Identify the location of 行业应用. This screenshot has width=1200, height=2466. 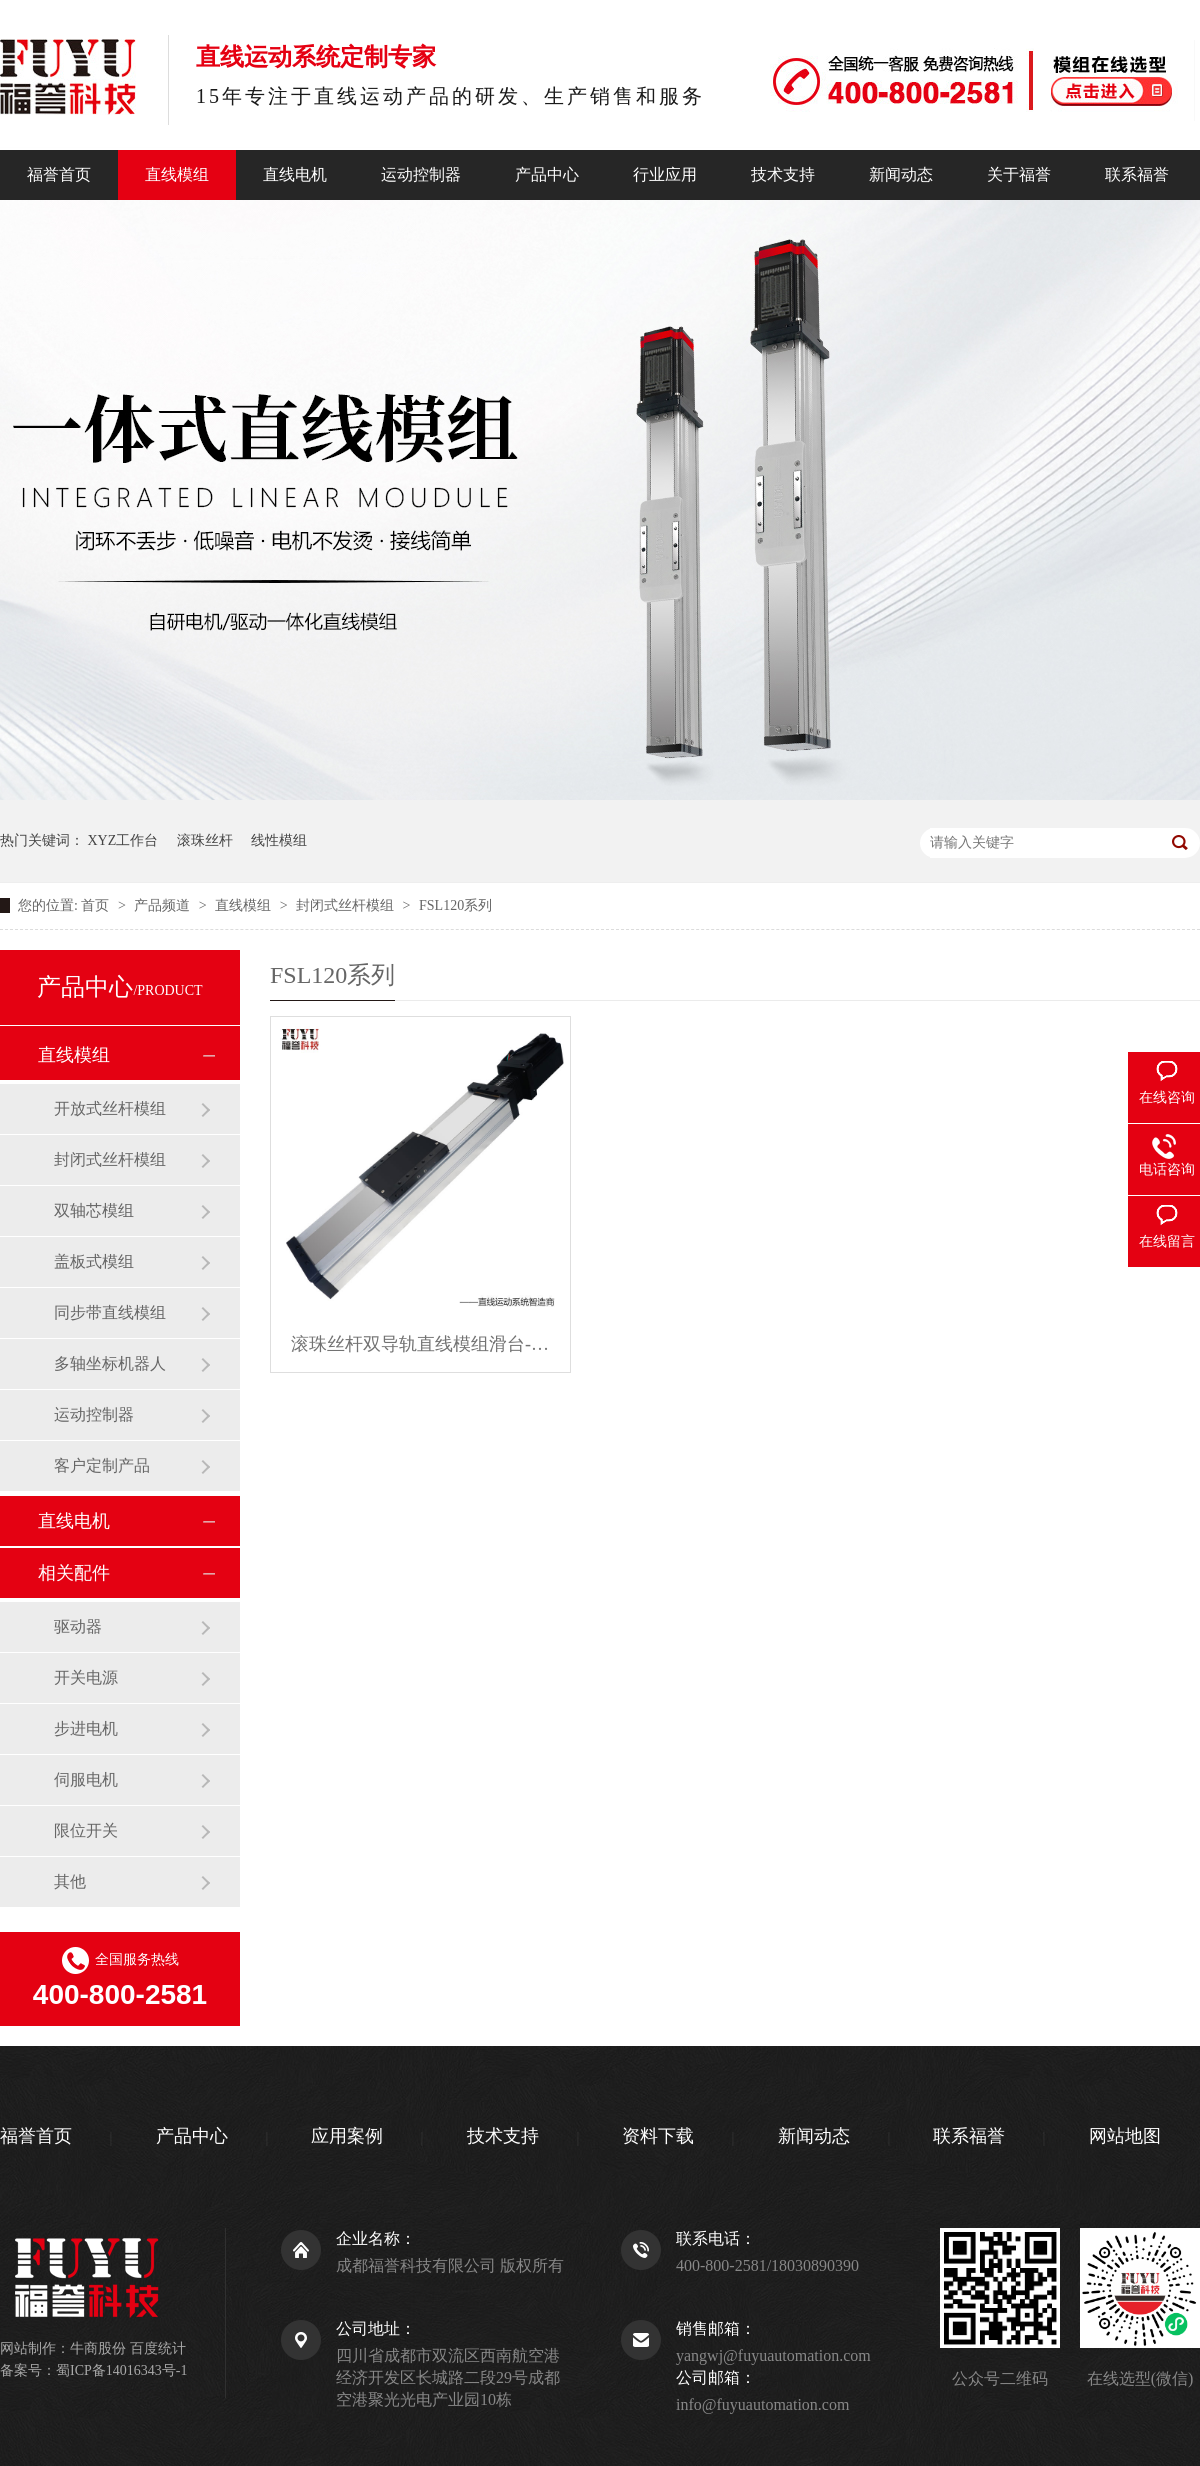
(665, 174).